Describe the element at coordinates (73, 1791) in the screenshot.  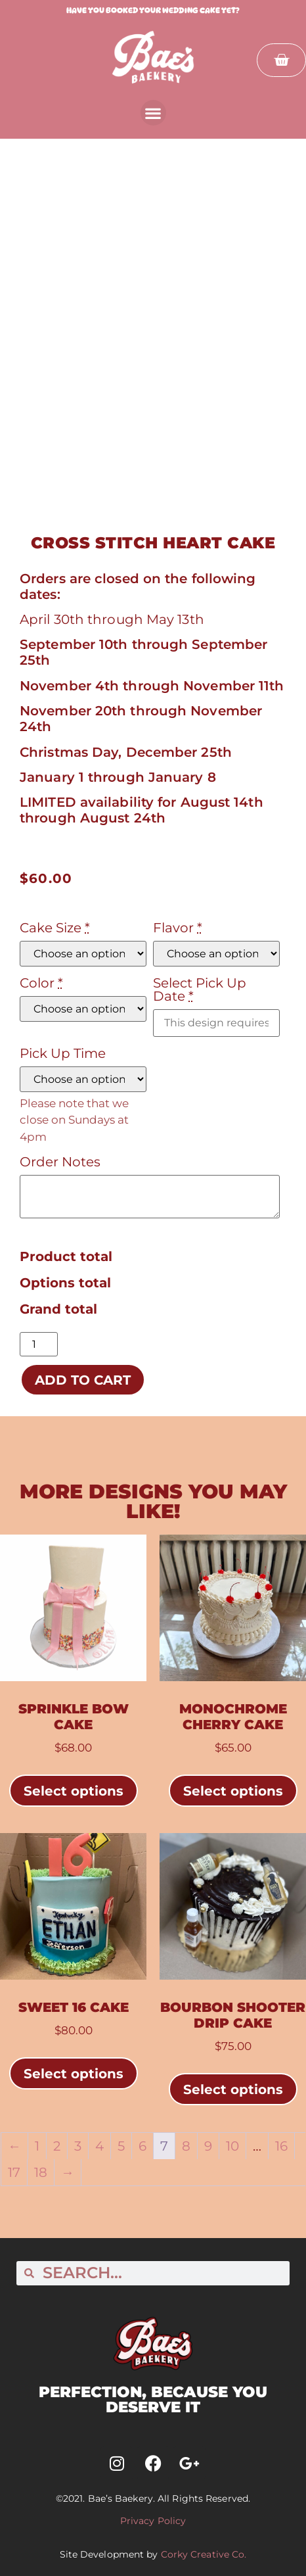
I see `Select options [Add to cart: “Sprinkle Bow Cake”]` at that location.